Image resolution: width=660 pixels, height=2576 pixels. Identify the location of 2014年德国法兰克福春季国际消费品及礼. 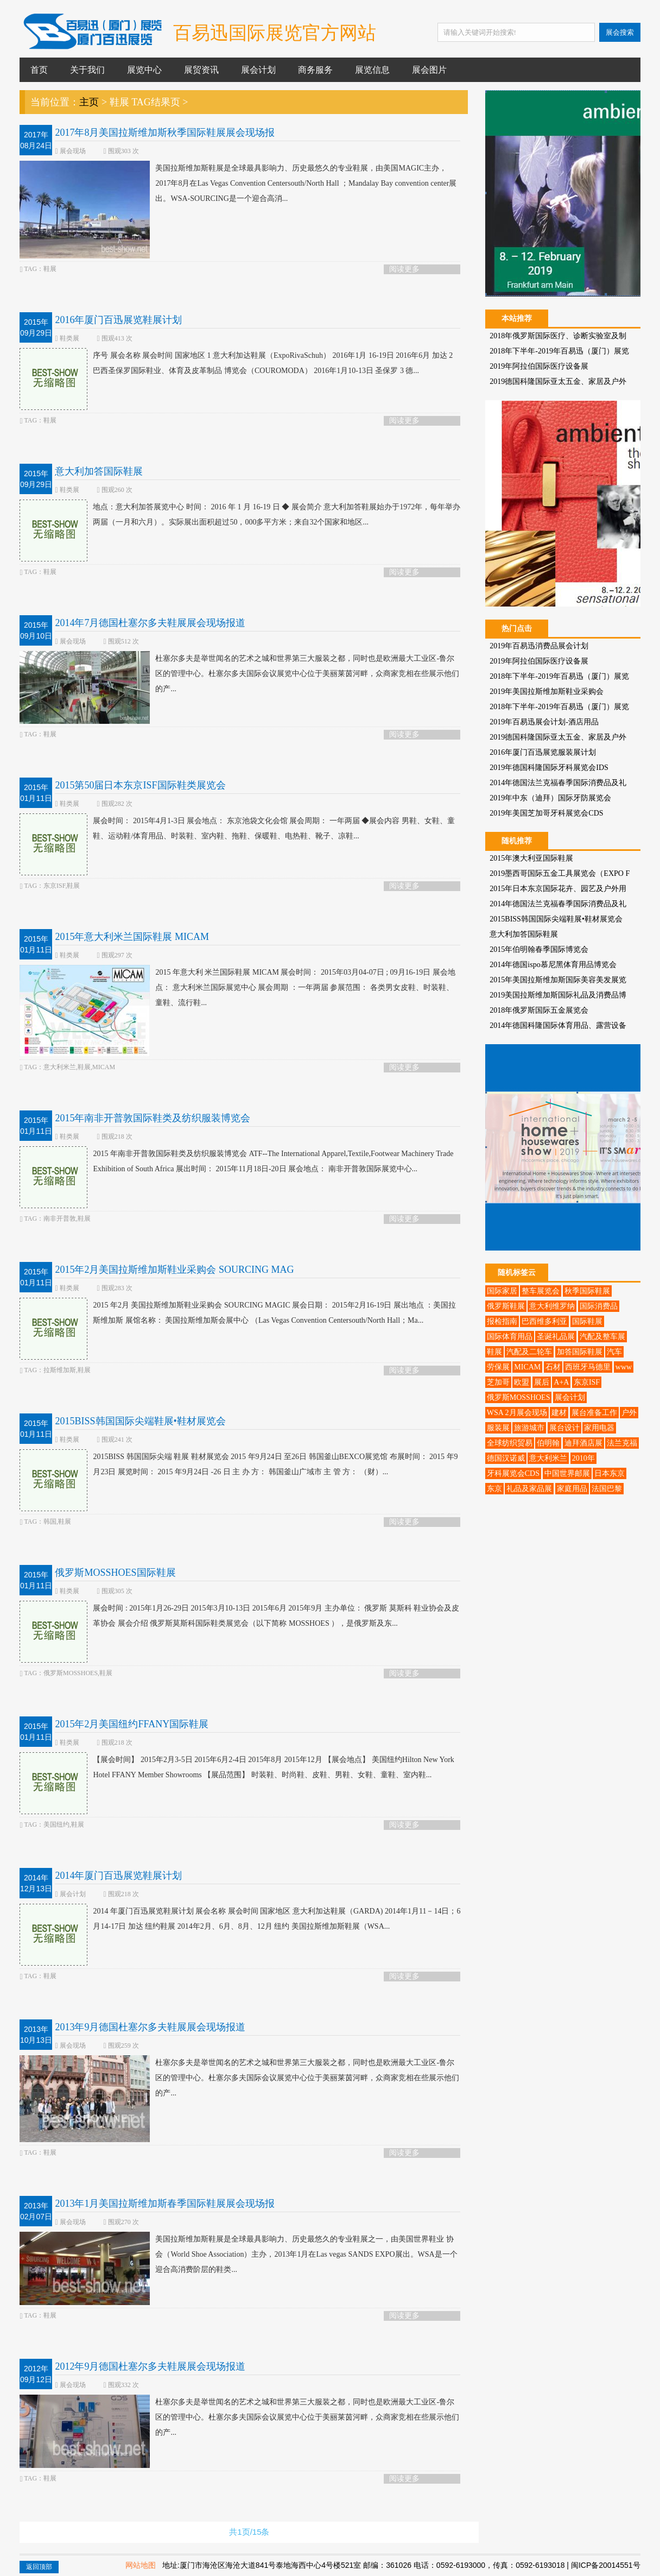
(558, 783).